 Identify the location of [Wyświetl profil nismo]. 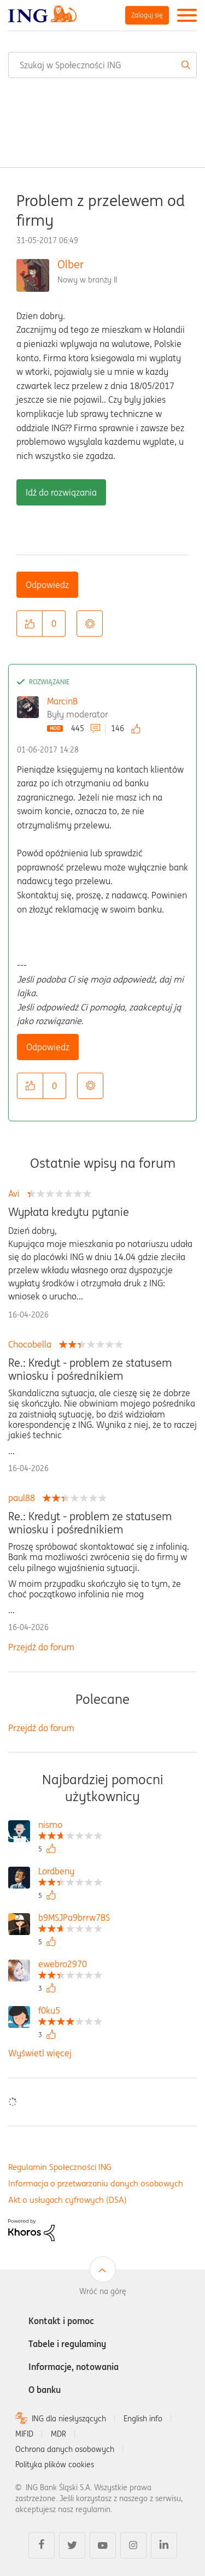
(70, 1826).